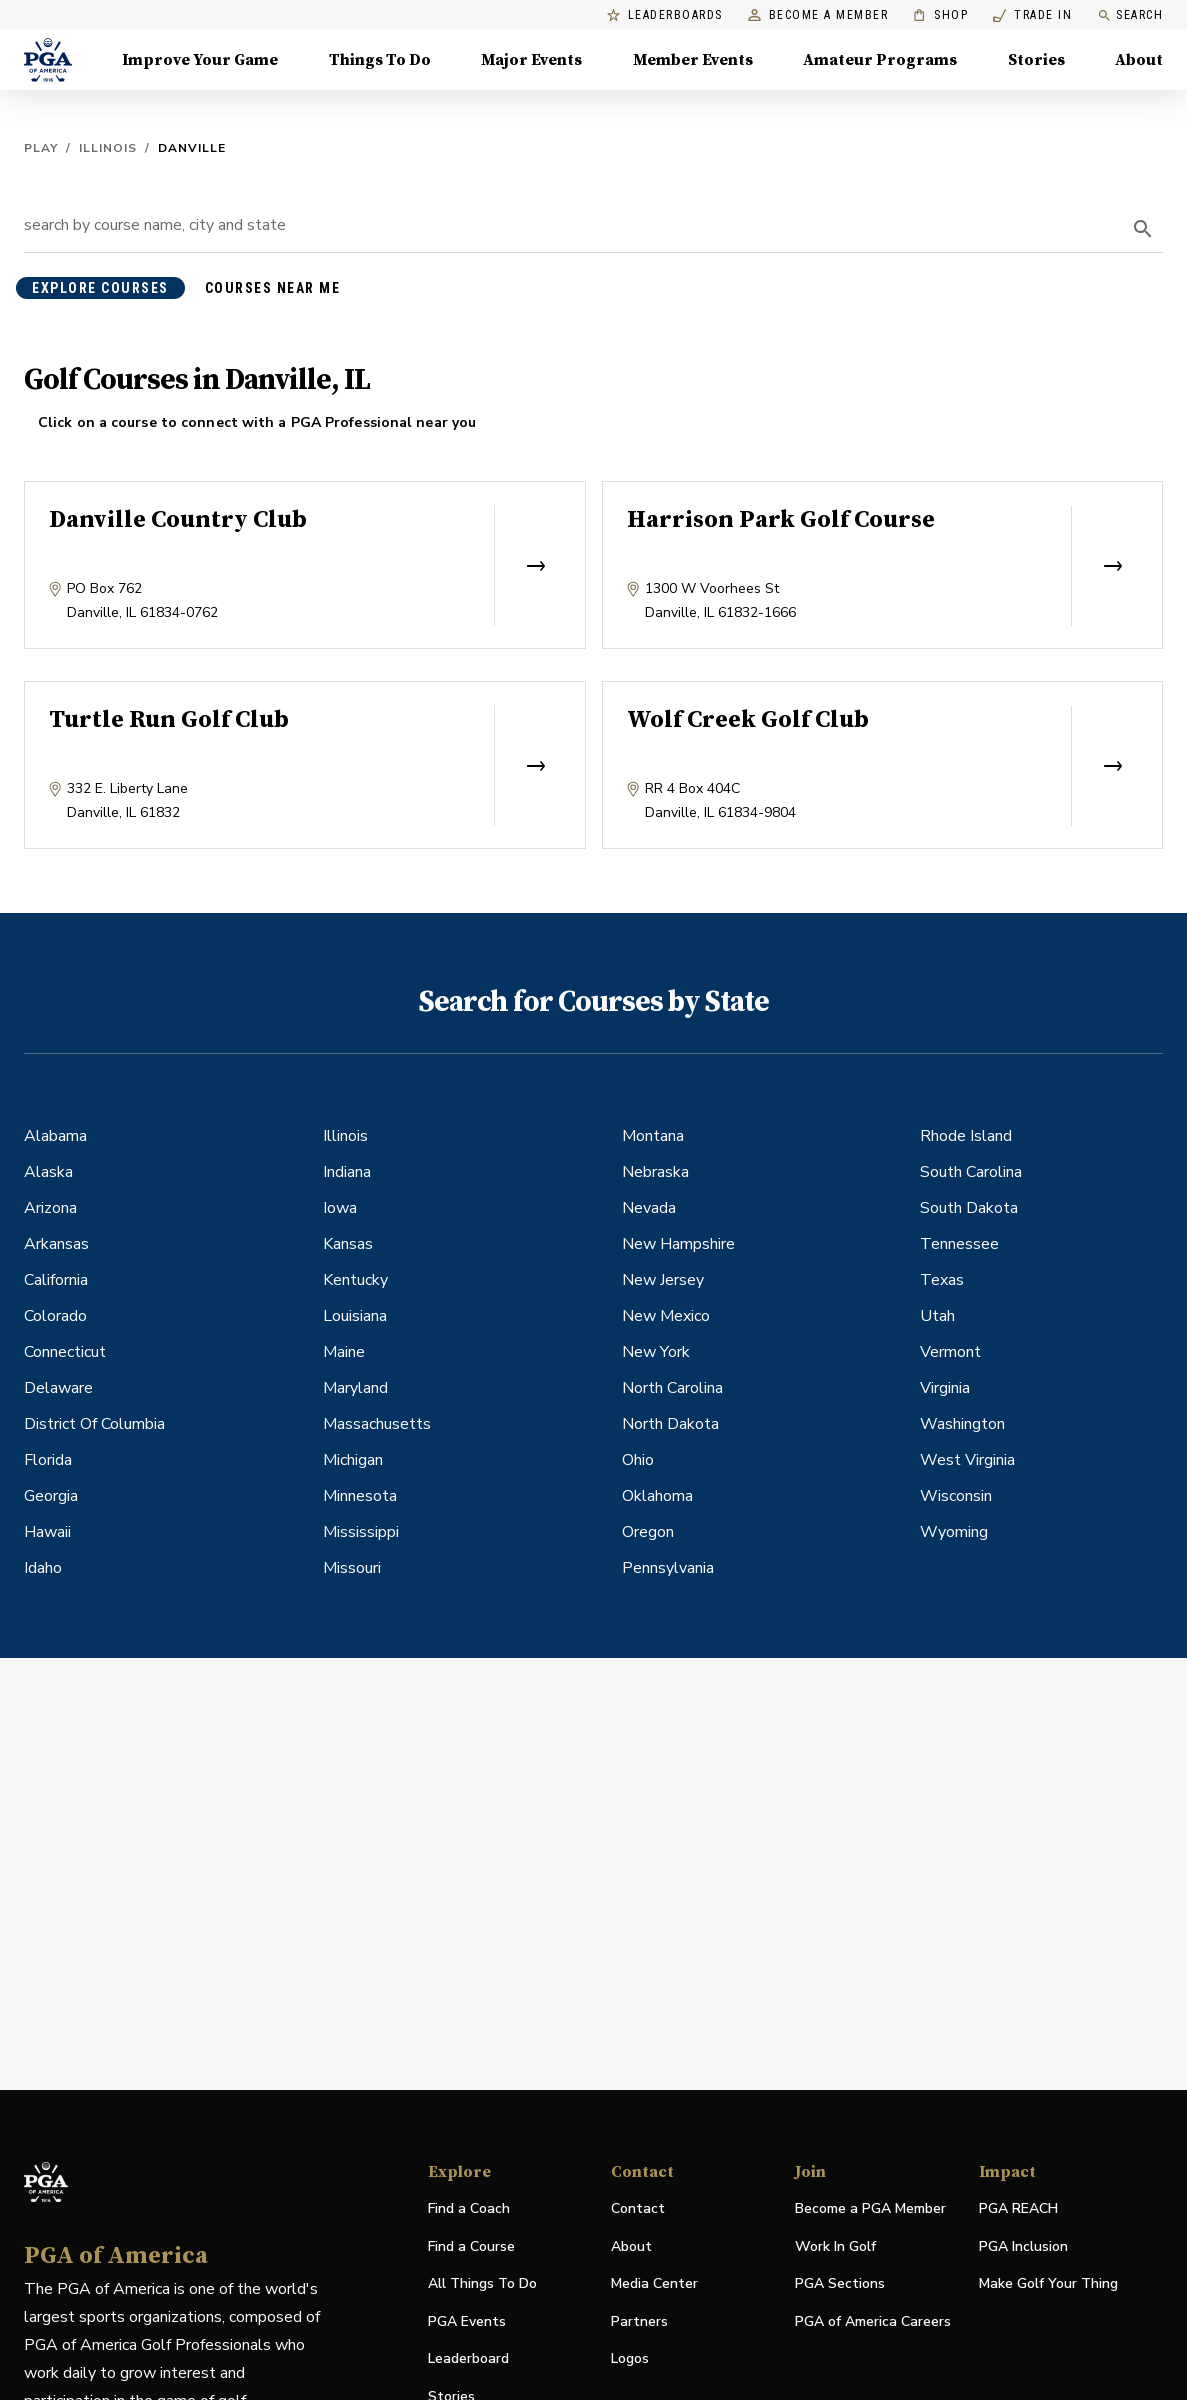  I want to click on Kentucky, so click(355, 1280).